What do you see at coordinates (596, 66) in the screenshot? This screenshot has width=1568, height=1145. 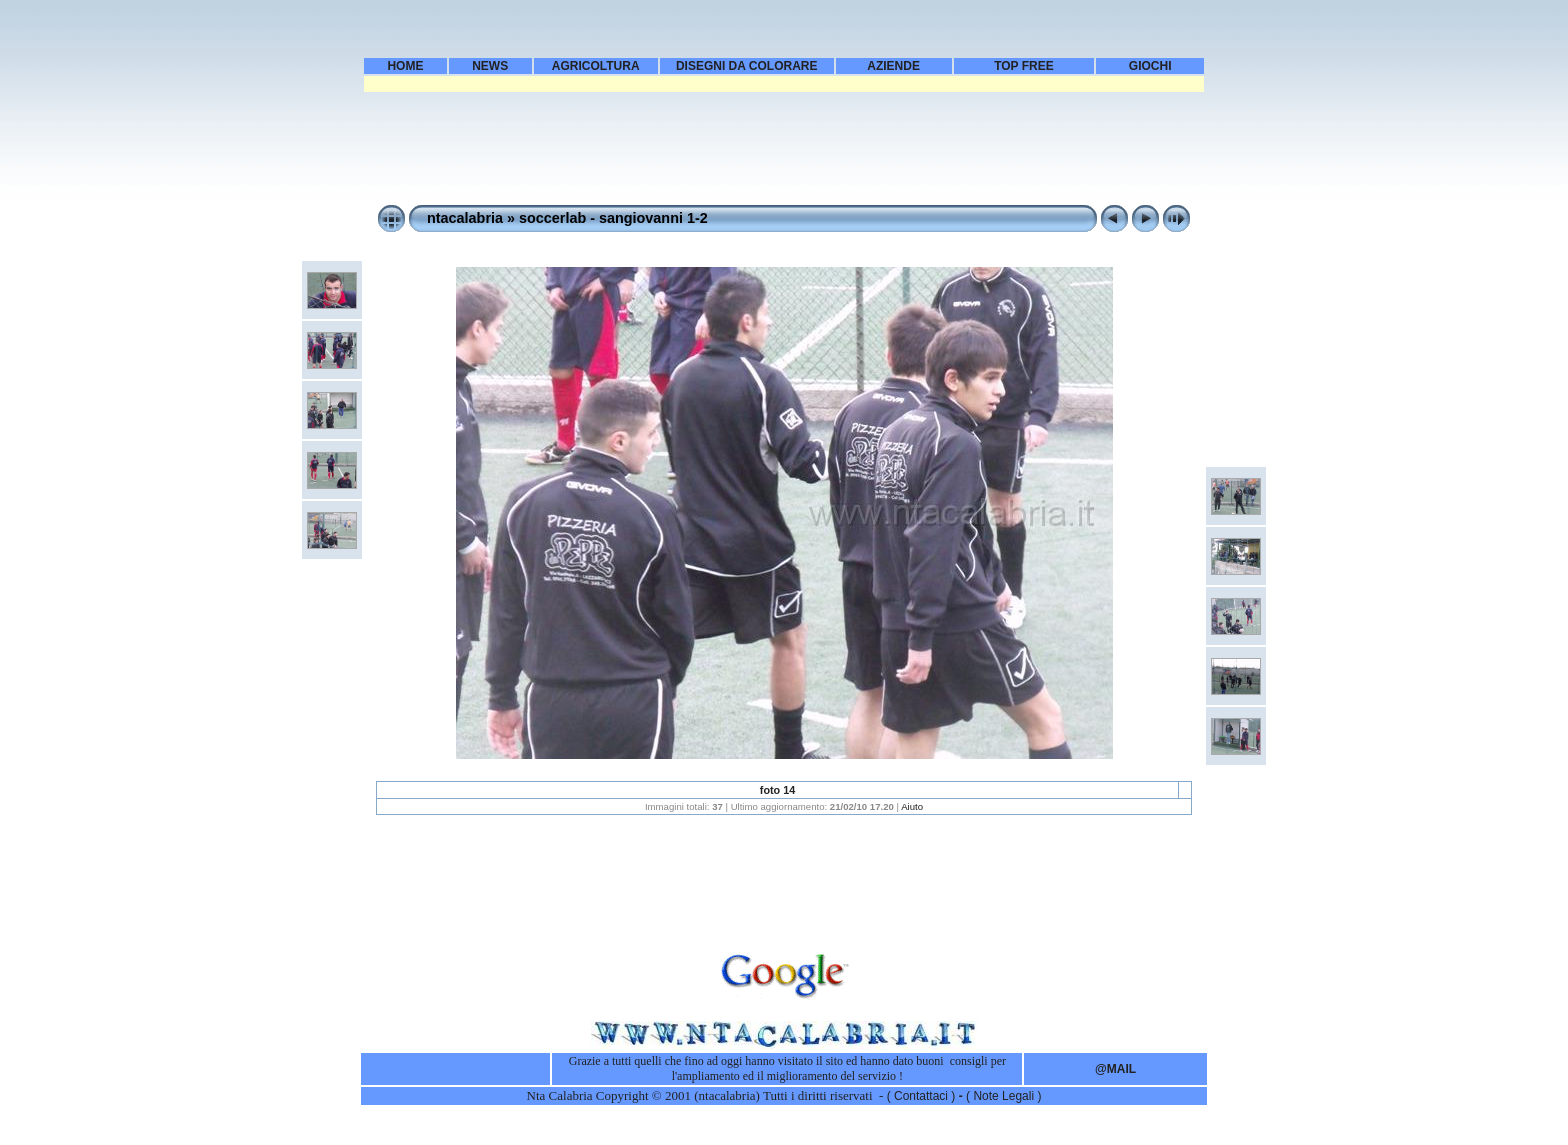 I see `AGRICOLTURA` at bounding box center [596, 66].